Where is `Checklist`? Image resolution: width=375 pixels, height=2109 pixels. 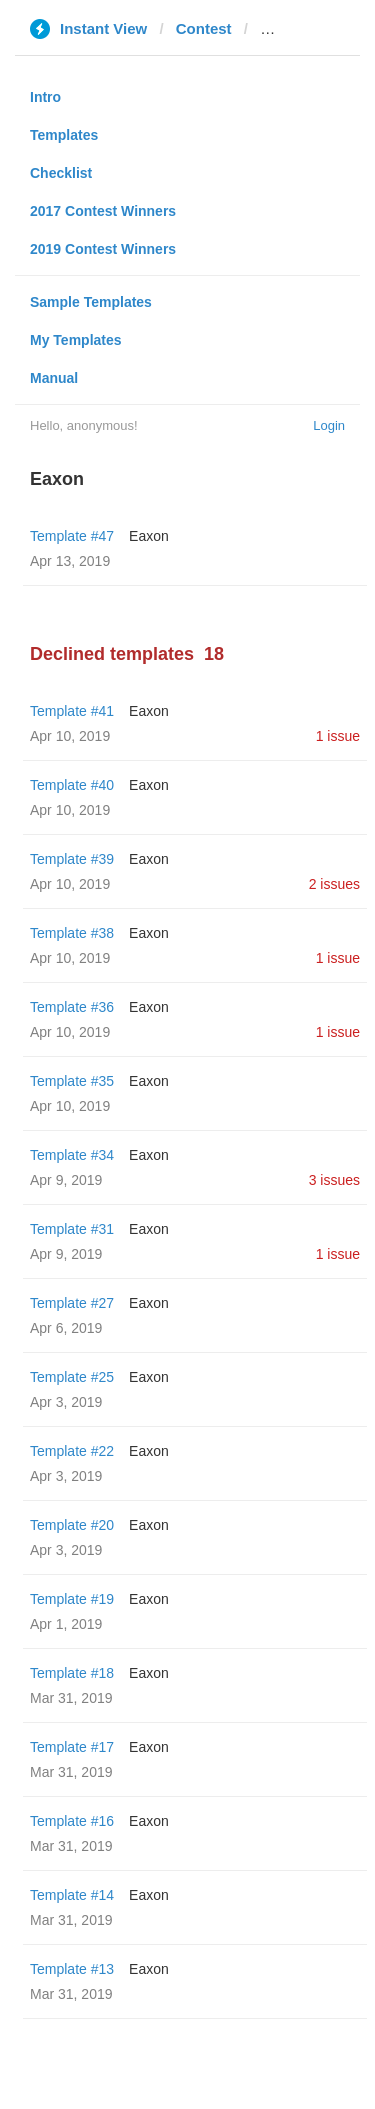
Checklist is located at coordinates (61, 173).